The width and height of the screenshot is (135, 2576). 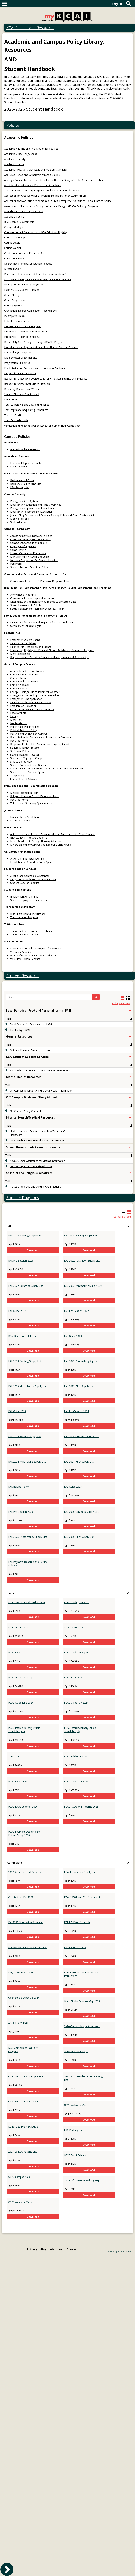 What do you see at coordinates (76, 1301) in the screenshot?
I see `EAL Pre-Session 2024` at bounding box center [76, 1301].